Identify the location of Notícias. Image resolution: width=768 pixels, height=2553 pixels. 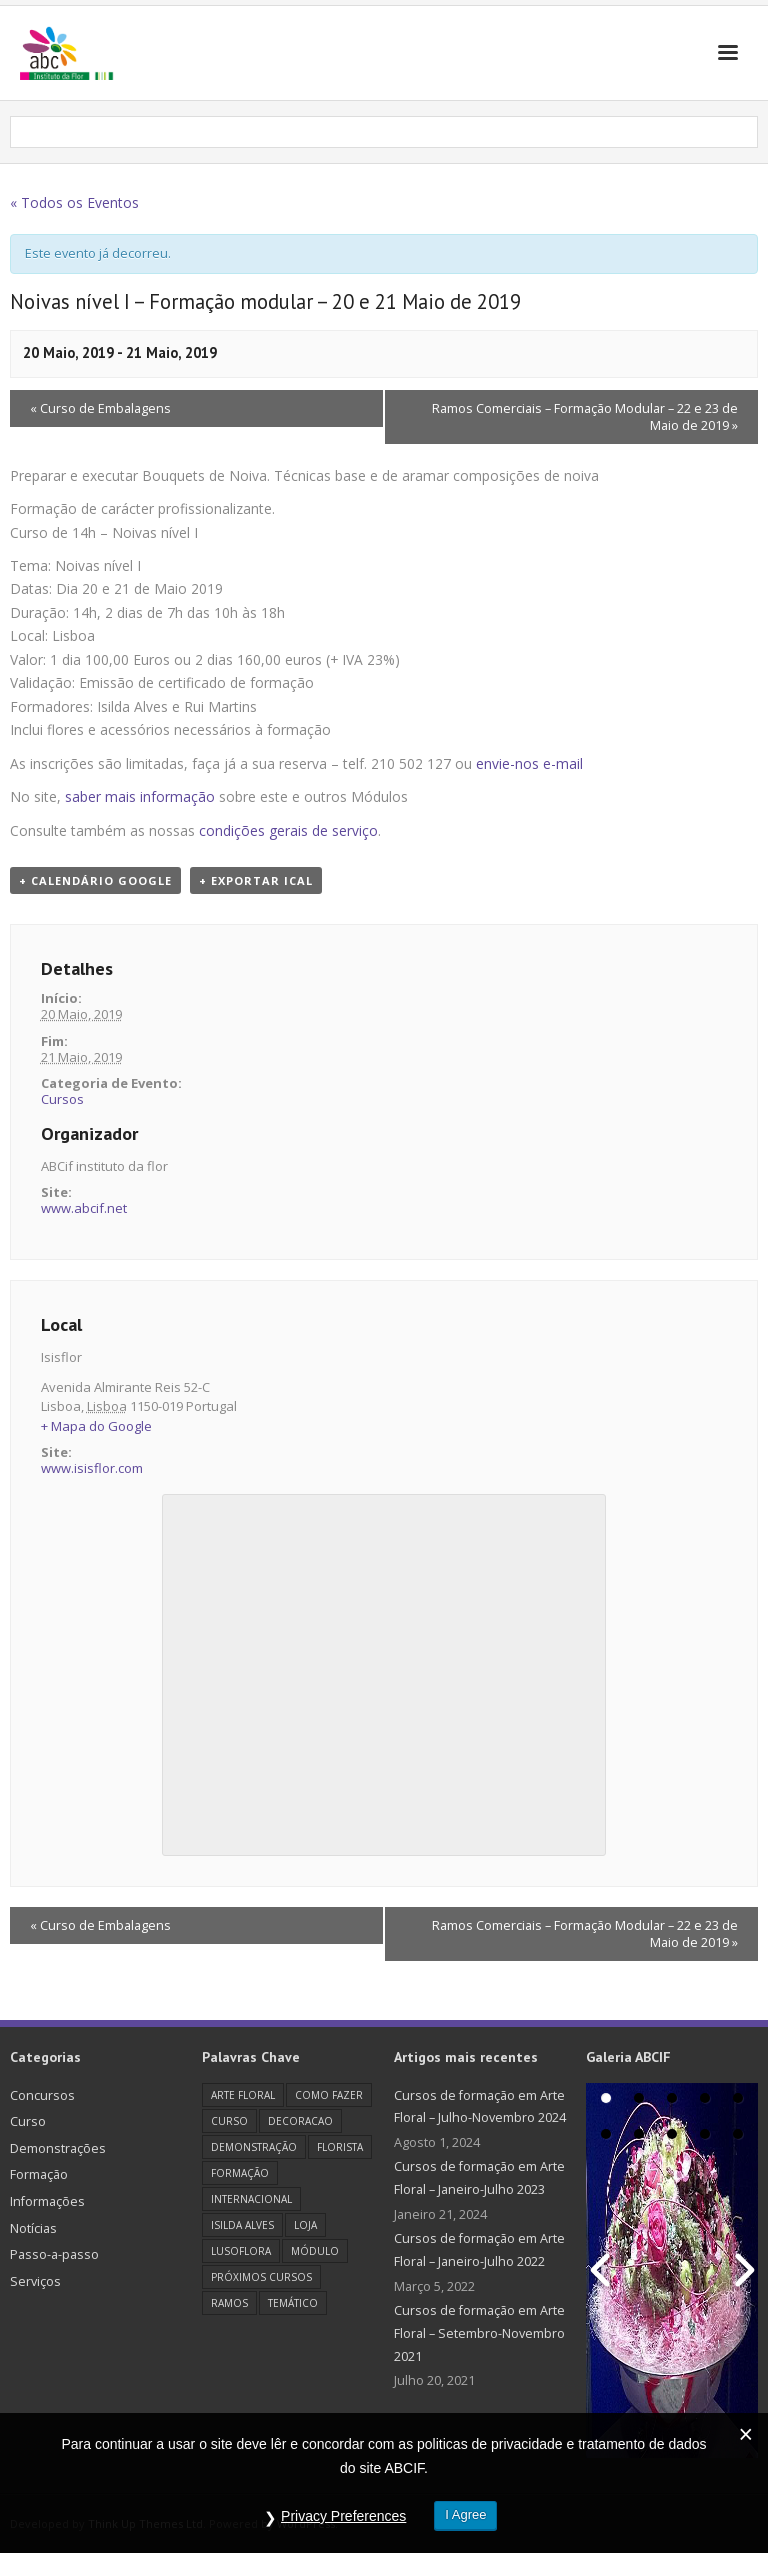
(33, 2228).